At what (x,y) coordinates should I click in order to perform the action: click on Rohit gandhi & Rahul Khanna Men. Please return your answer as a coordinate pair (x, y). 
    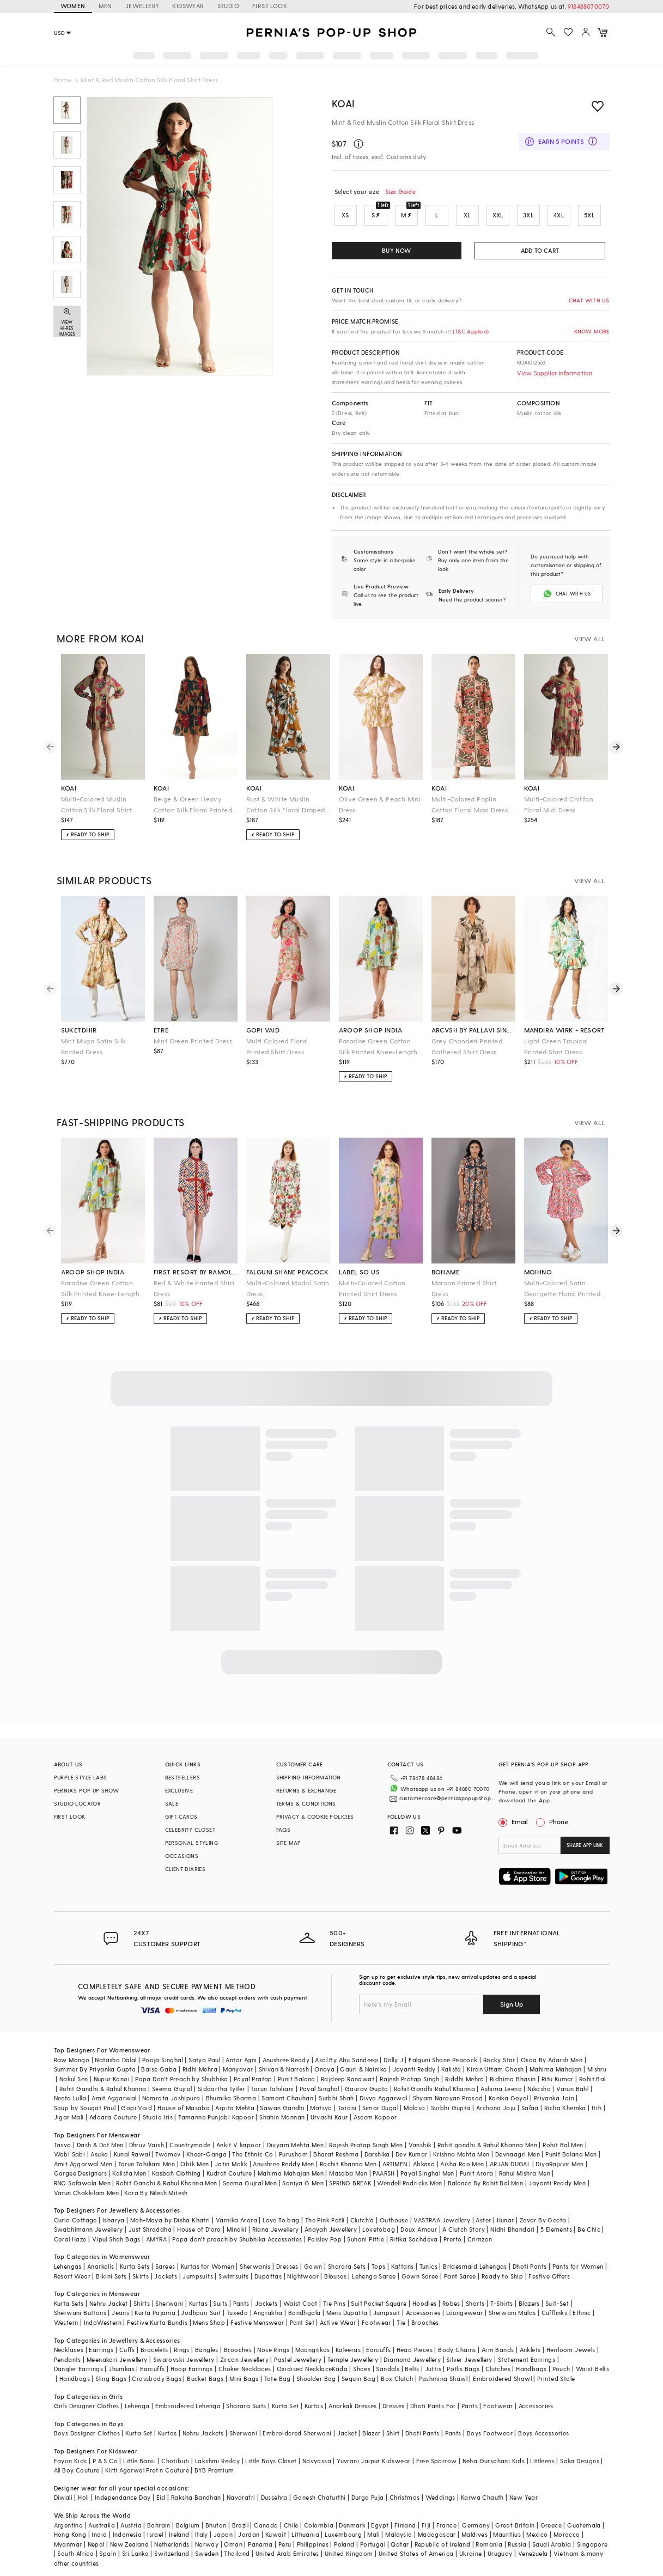
    Looking at the image, I should click on (487, 2144).